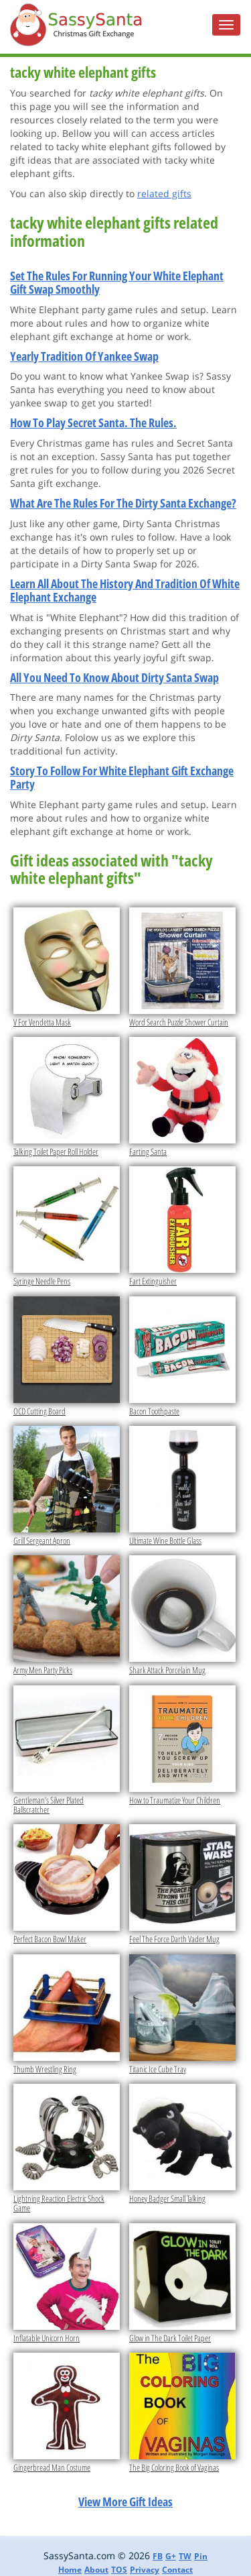 The height and width of the screenshot is (2576, 251). Describe the element at coordinates (93, 422) in the screenshot. I see `How To Play Secret Santa. The Rules.` at that location.